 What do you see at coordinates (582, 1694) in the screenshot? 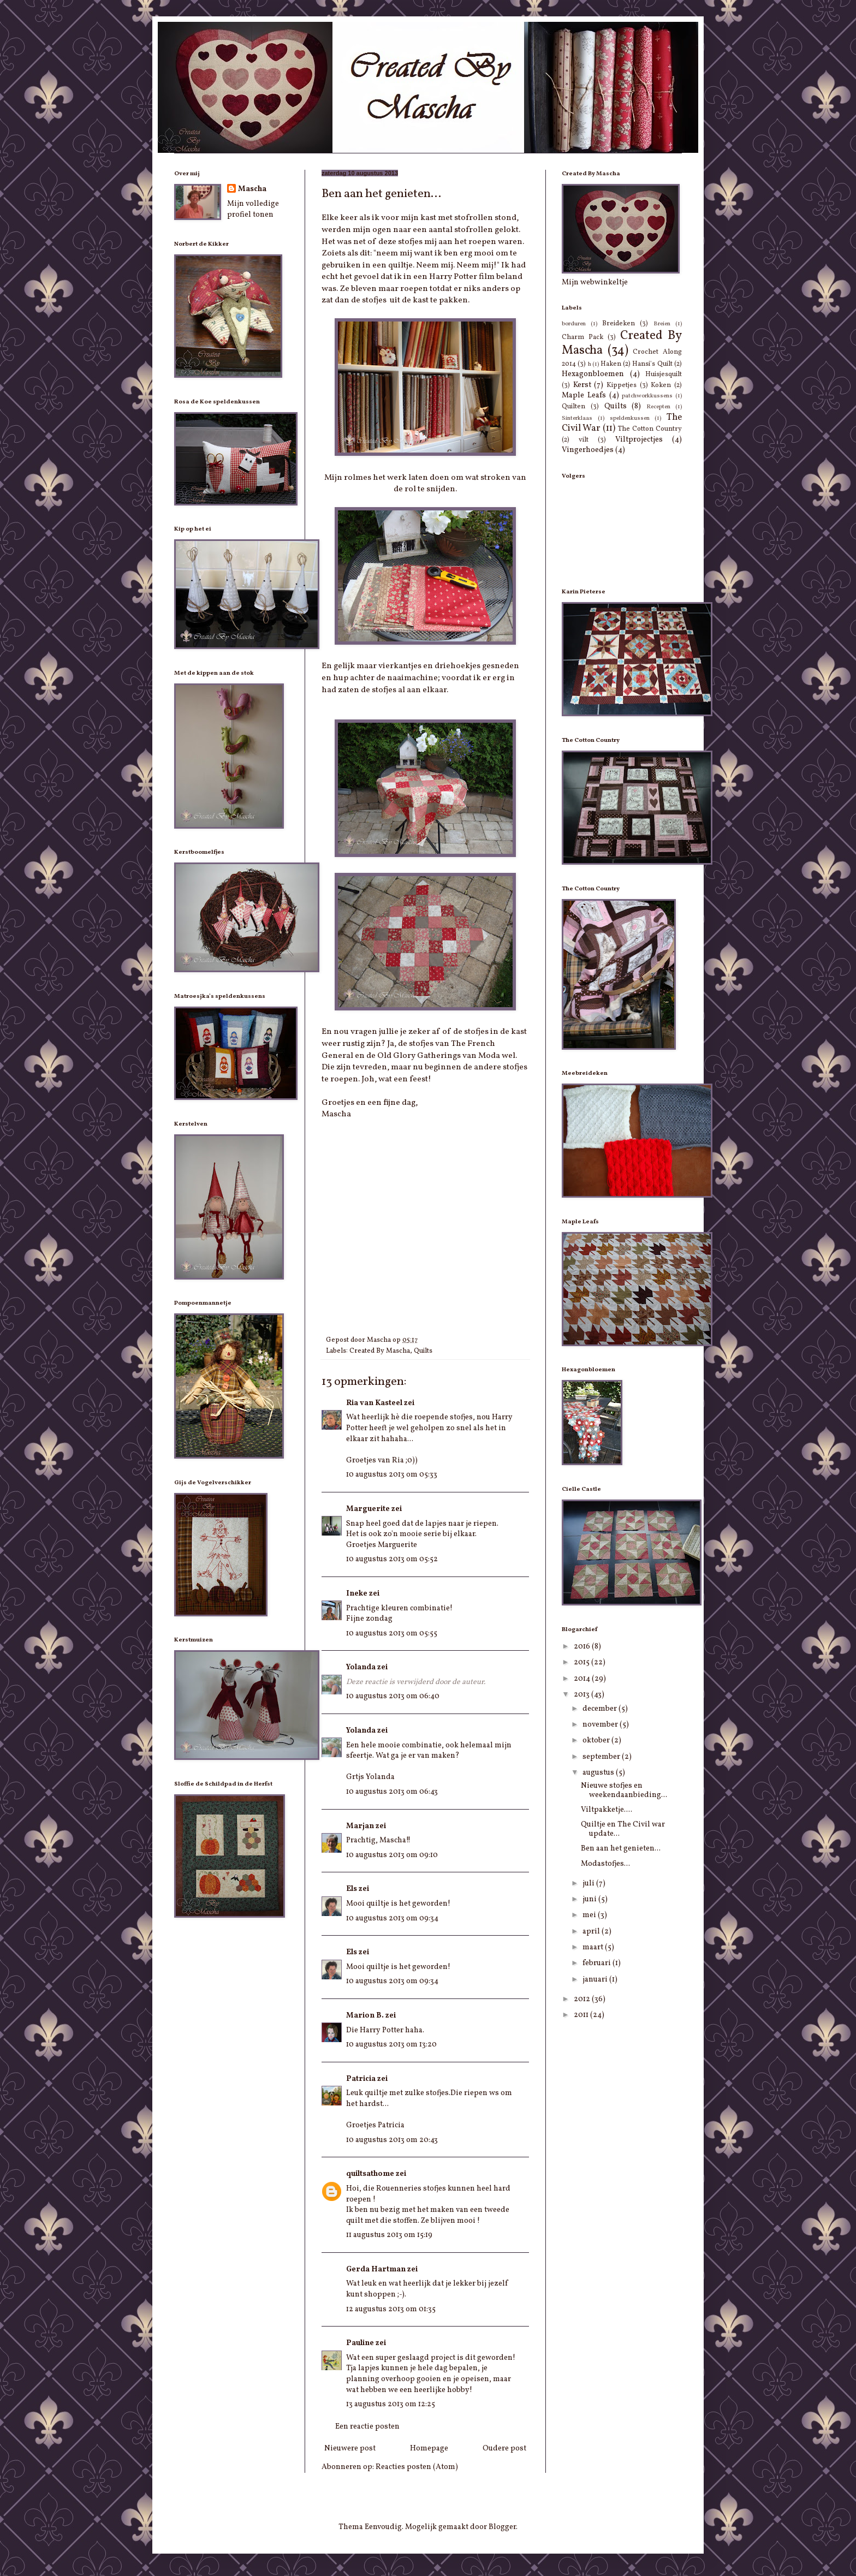
I see `2013` at bounding box center [582, 1694].